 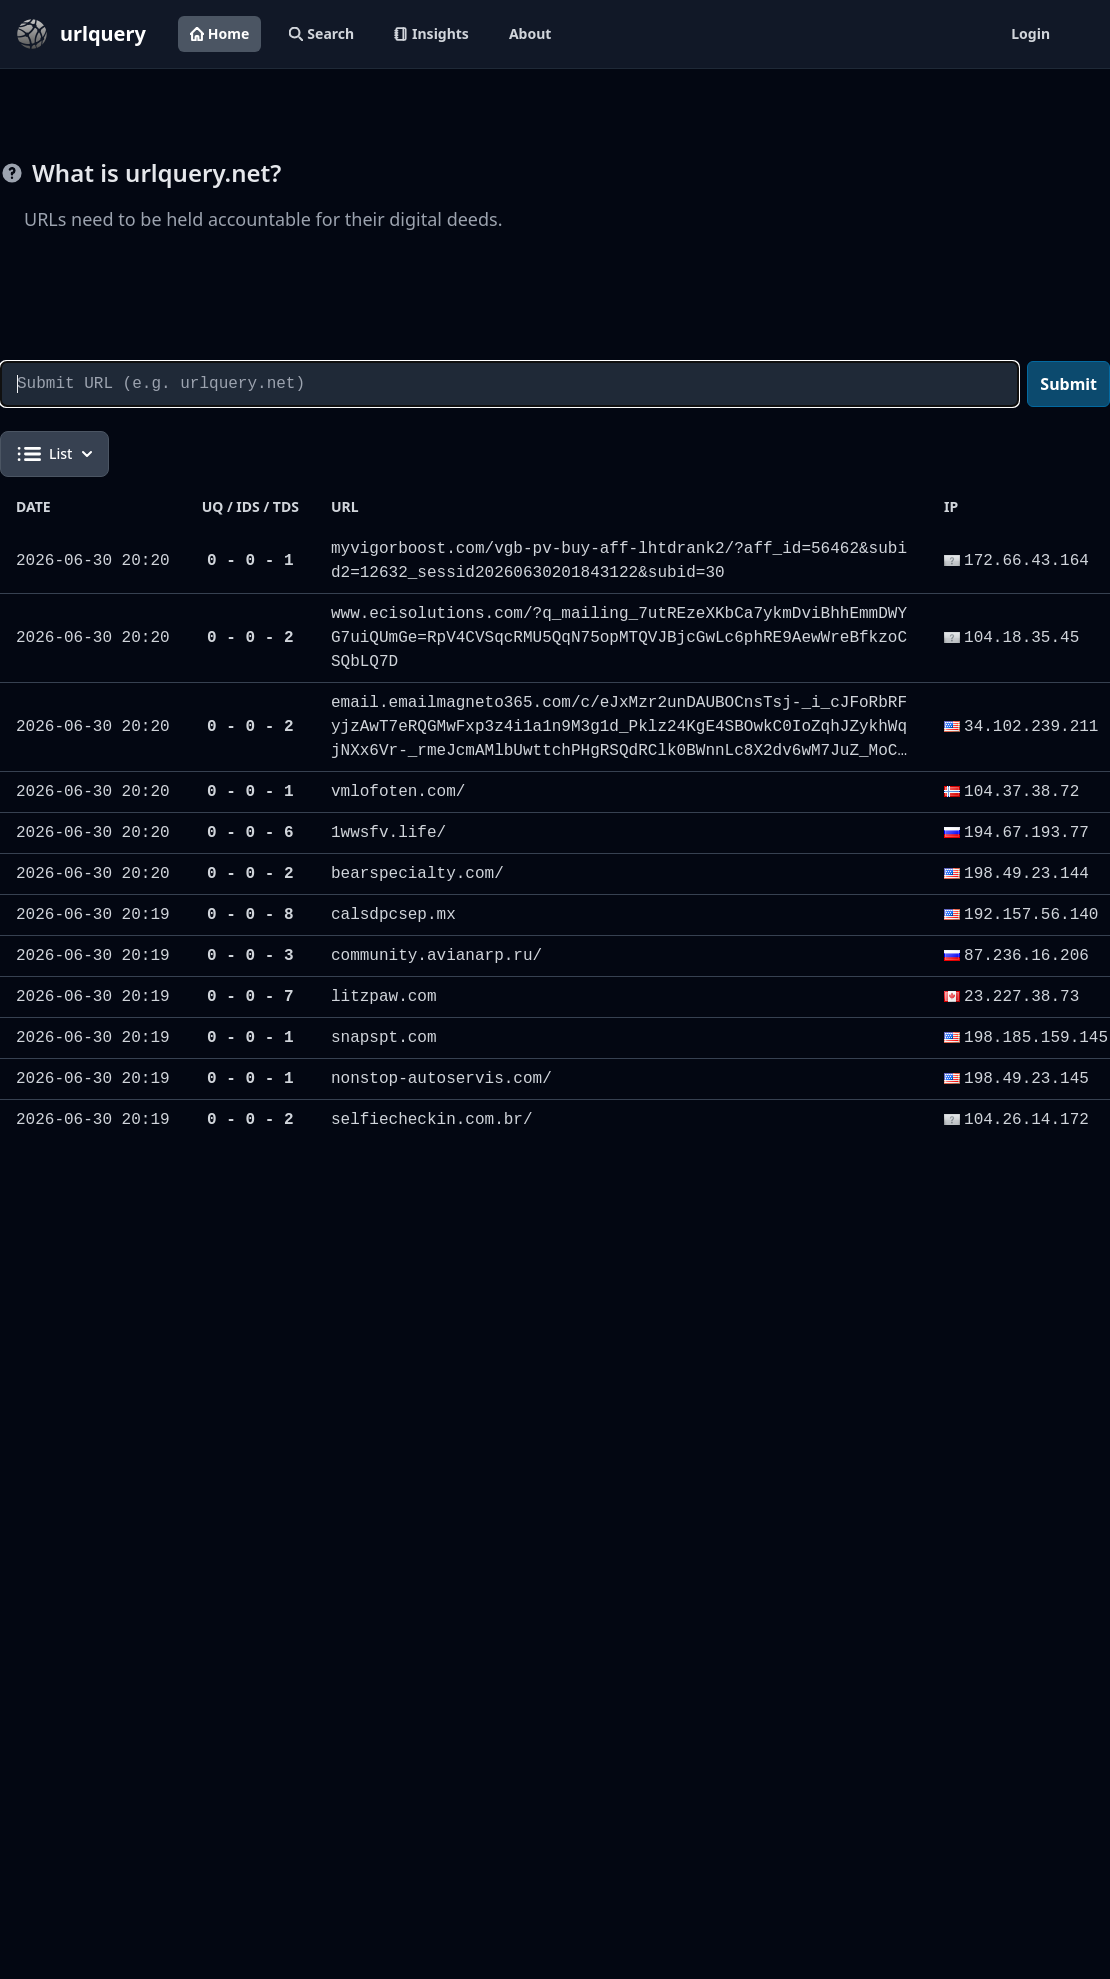 What do you see at coordinates (530, 33) in the screenshot?
I see `About` at bounding box center [530, 33].